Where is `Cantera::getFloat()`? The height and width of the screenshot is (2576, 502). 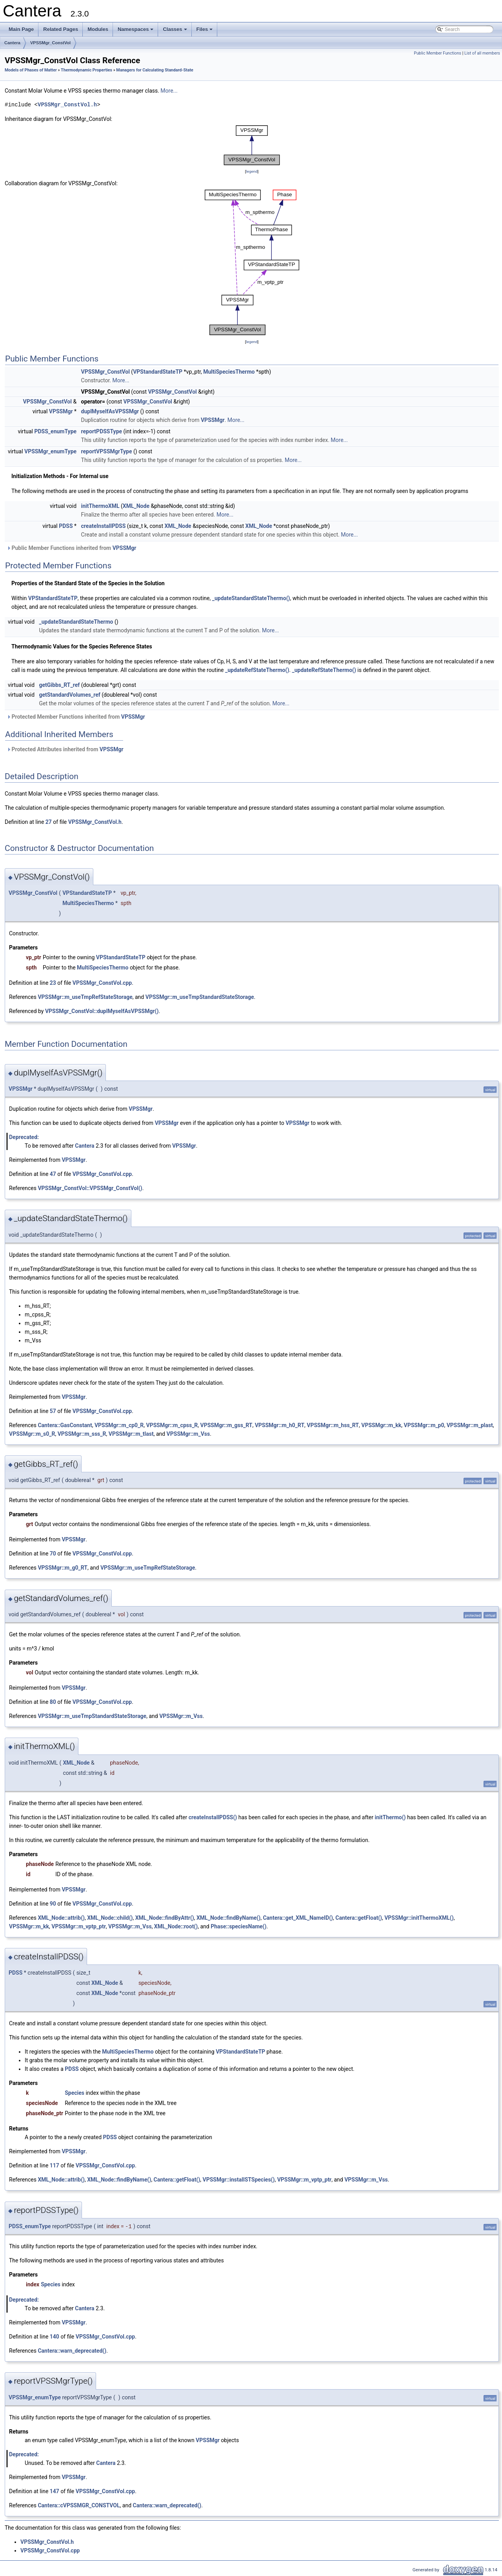
Cantera::getFloat() is located at coordinates (358, 1918).